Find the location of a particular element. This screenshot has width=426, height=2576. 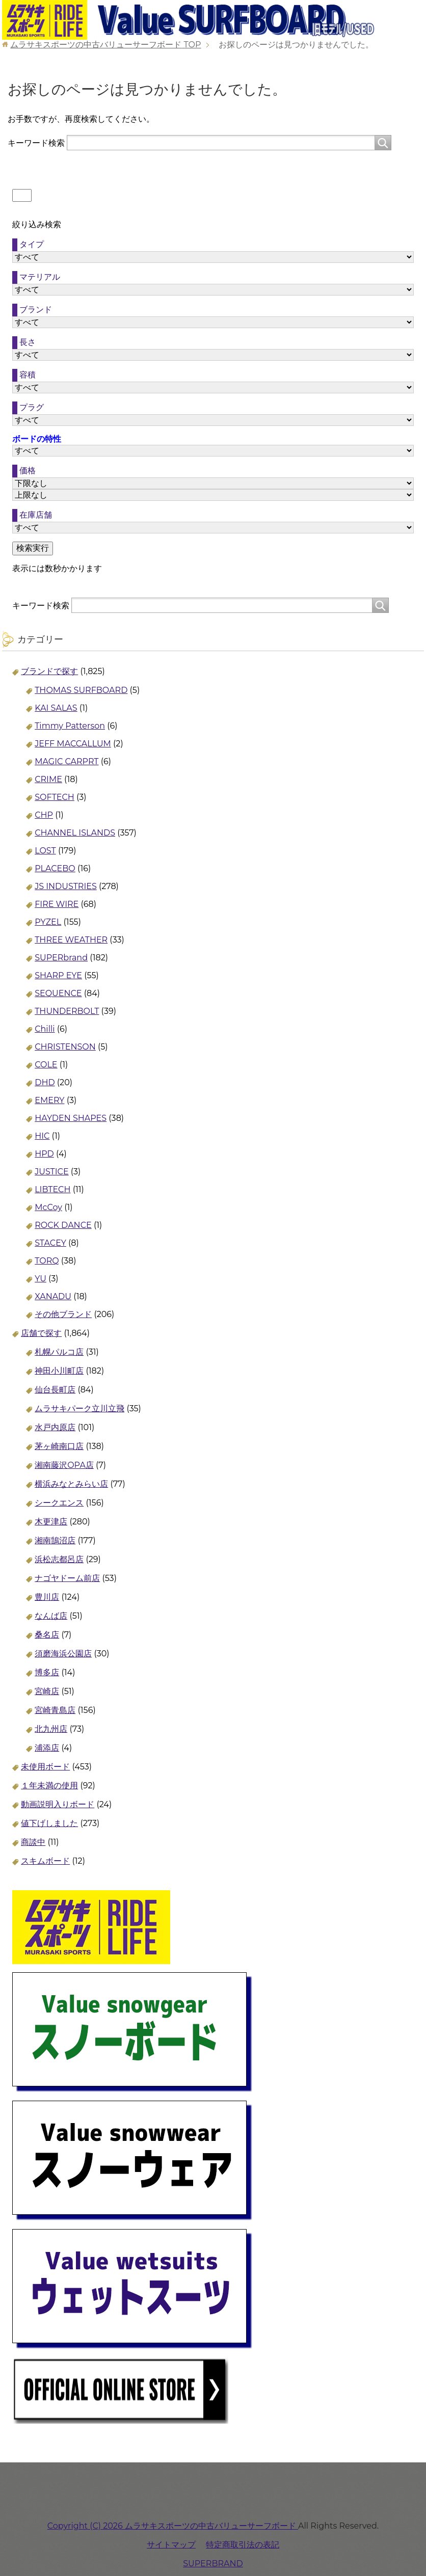

ナゴヤドーム前店 is located at coordinates (67, 1578).